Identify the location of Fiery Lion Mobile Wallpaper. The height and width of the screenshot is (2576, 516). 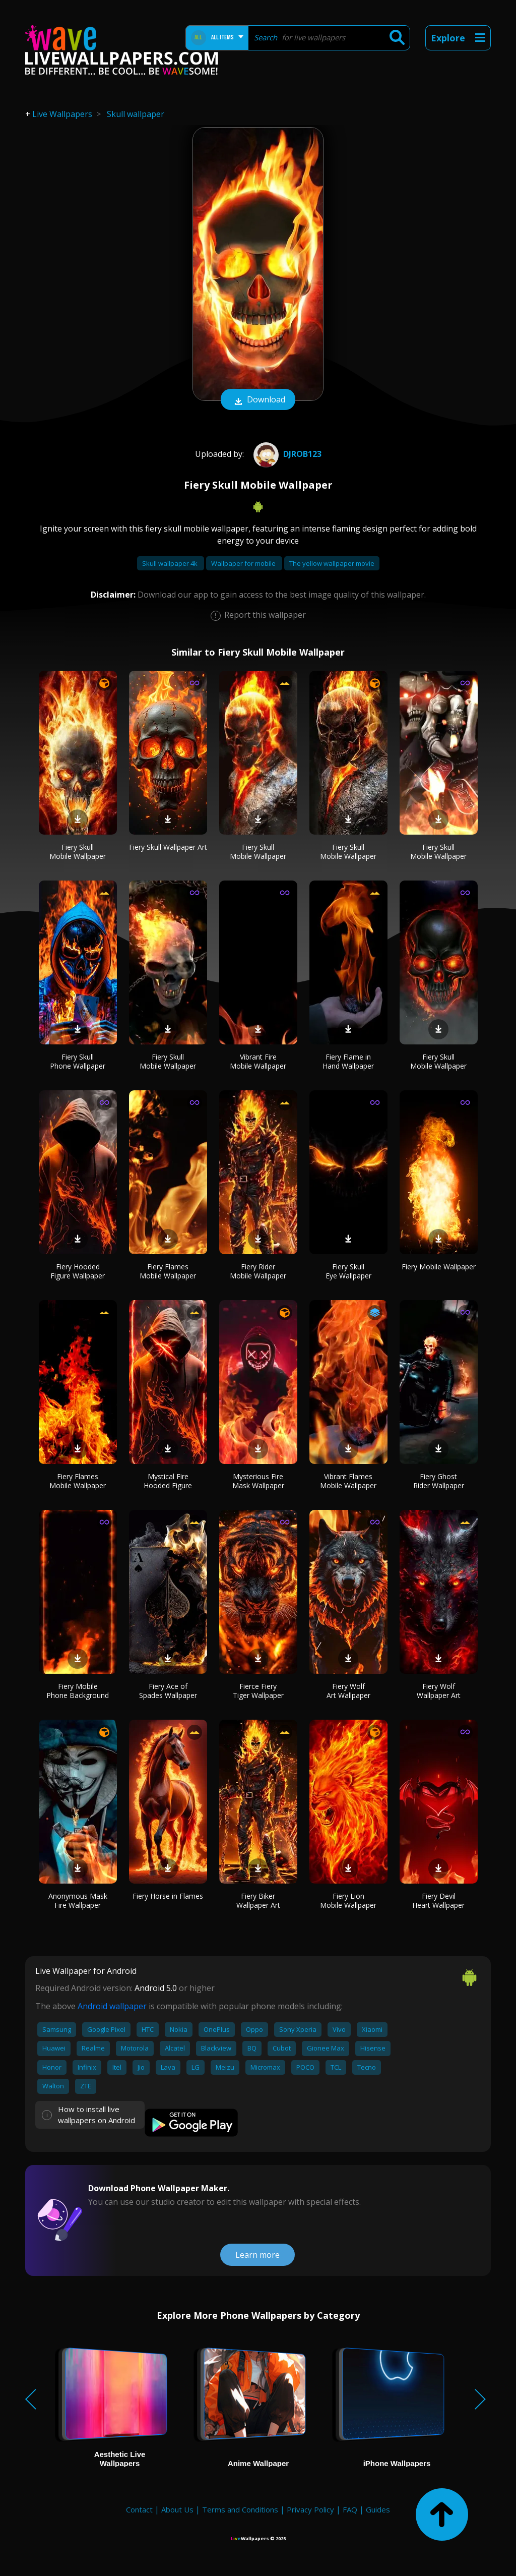
(348, 1900).